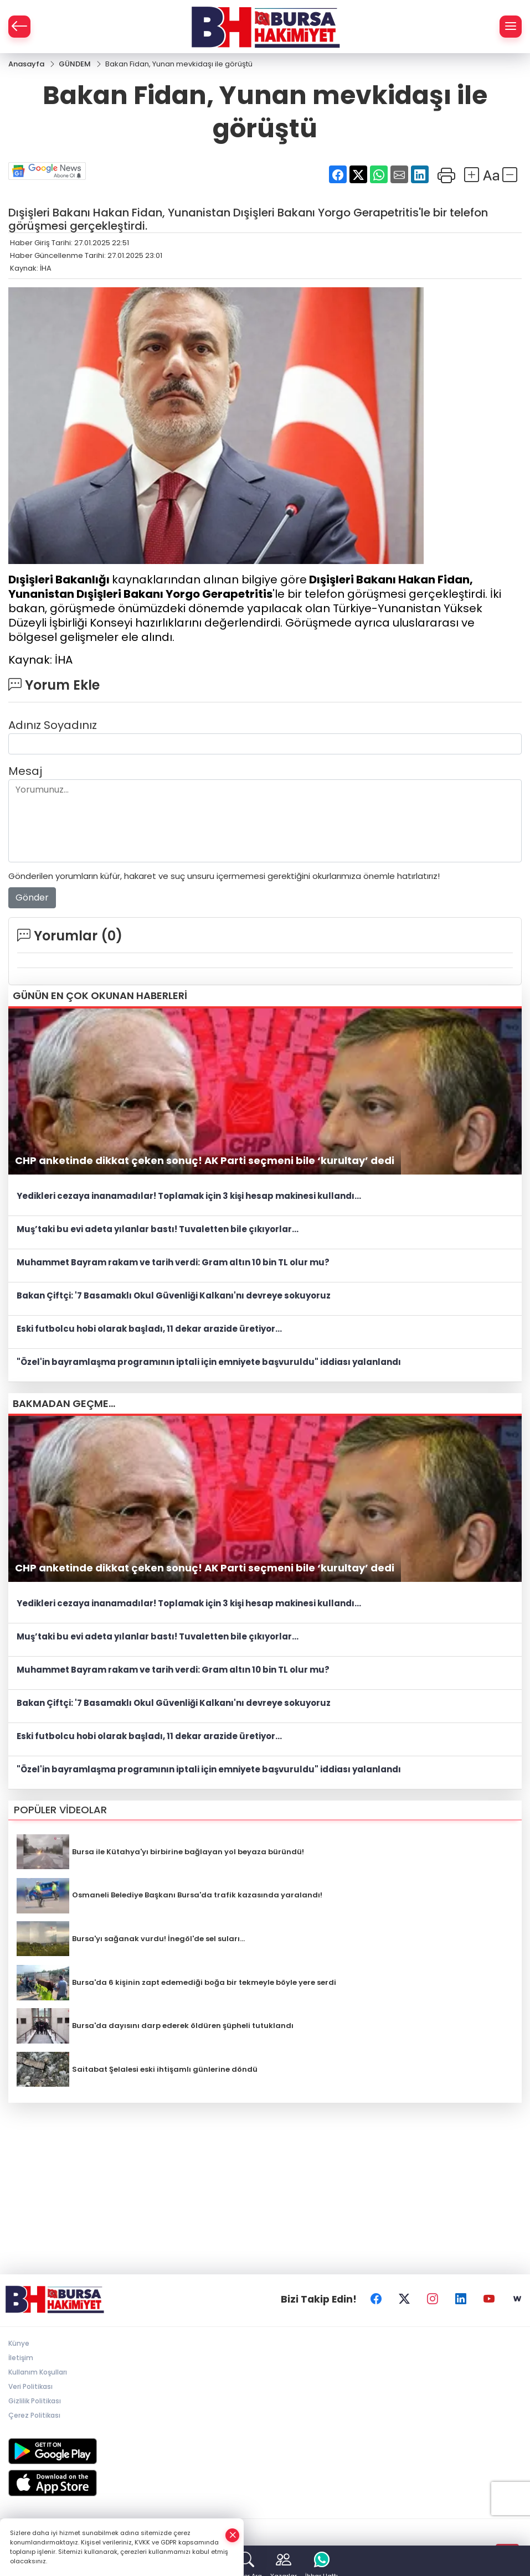  What do you see at coordinates (18, 2343) in the screenshot?
I see `Künye` at bounding box center [18, 2343].